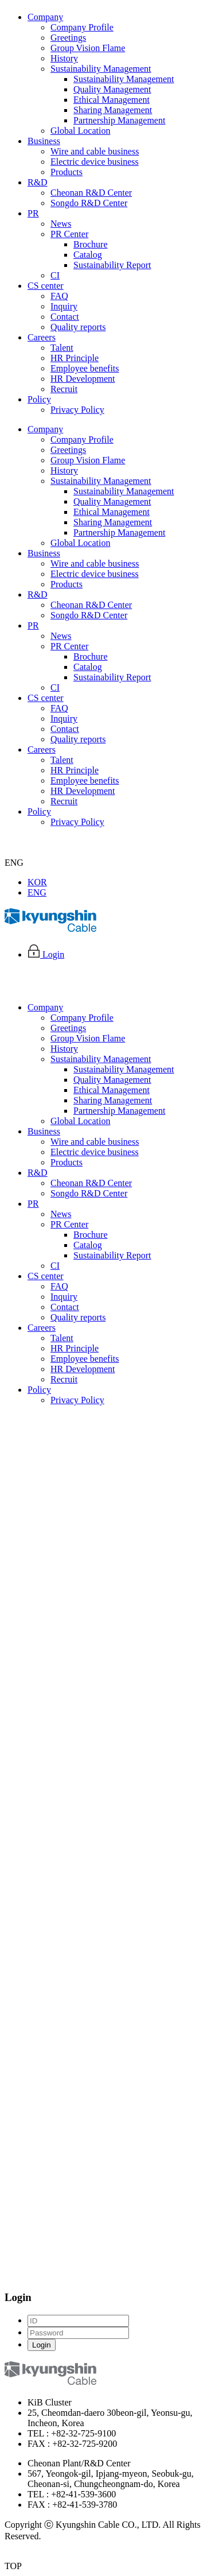  Describe the element at coordinates (37, 892) in the screenshot. I see `ENG` at that location.